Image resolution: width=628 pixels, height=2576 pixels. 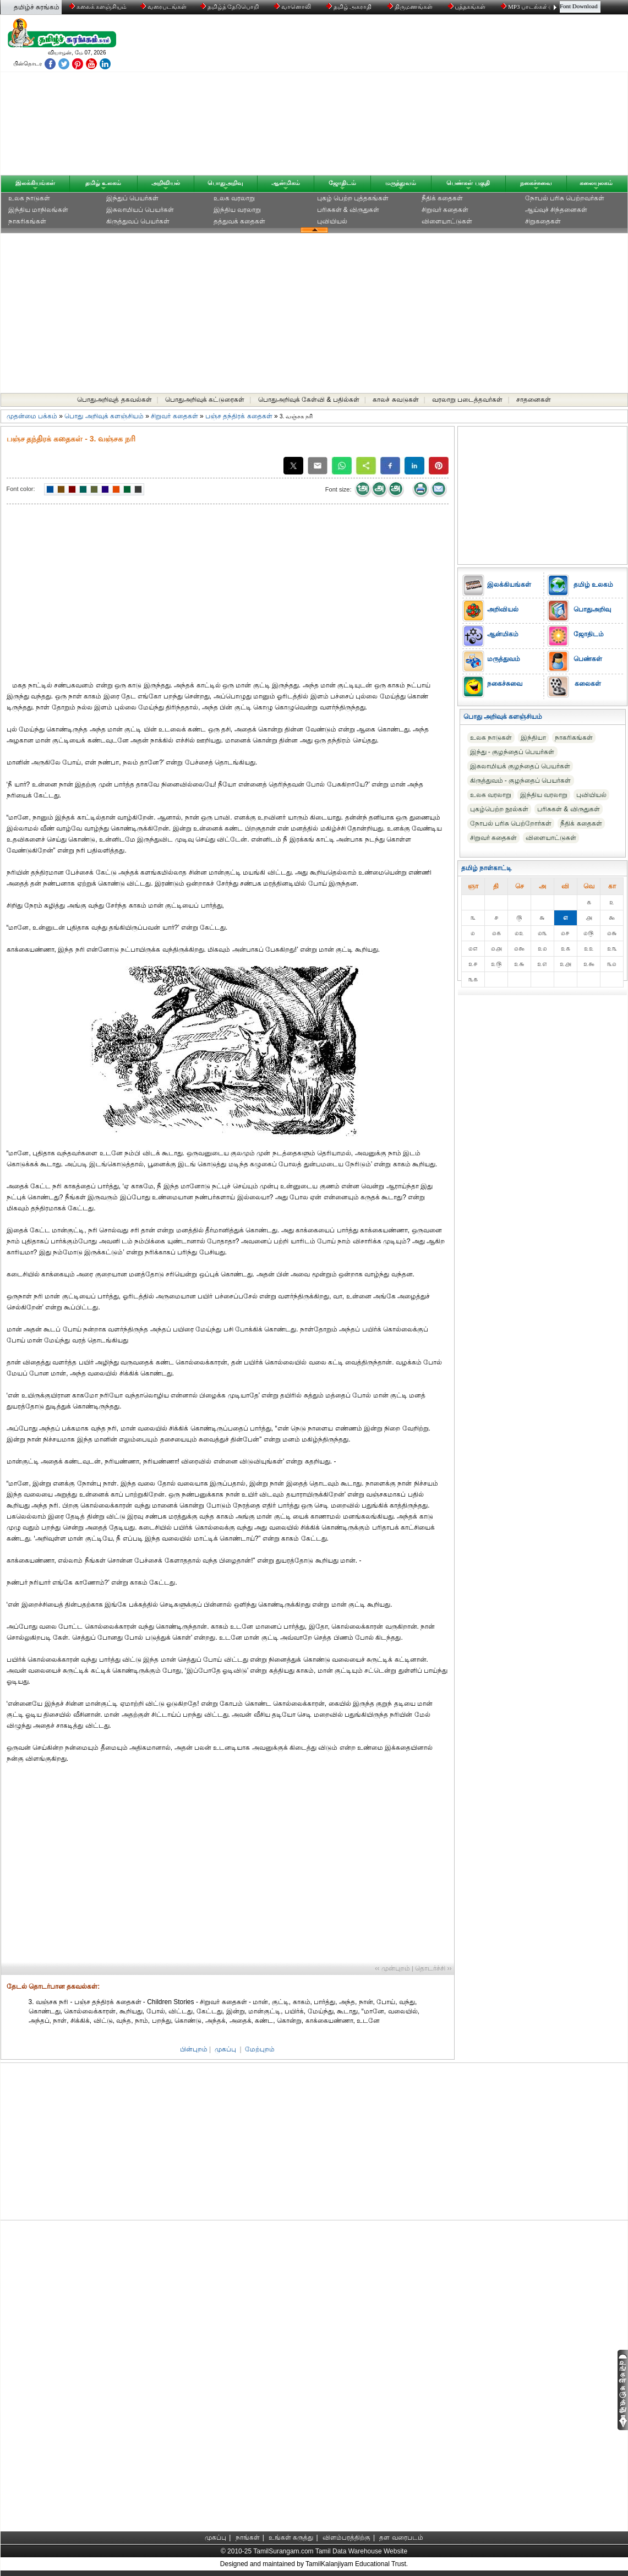 What do you see at coordinates (163, 6) in the screenshot?
I see `வரைபடங்கள்` at bounding box center [163, 6].